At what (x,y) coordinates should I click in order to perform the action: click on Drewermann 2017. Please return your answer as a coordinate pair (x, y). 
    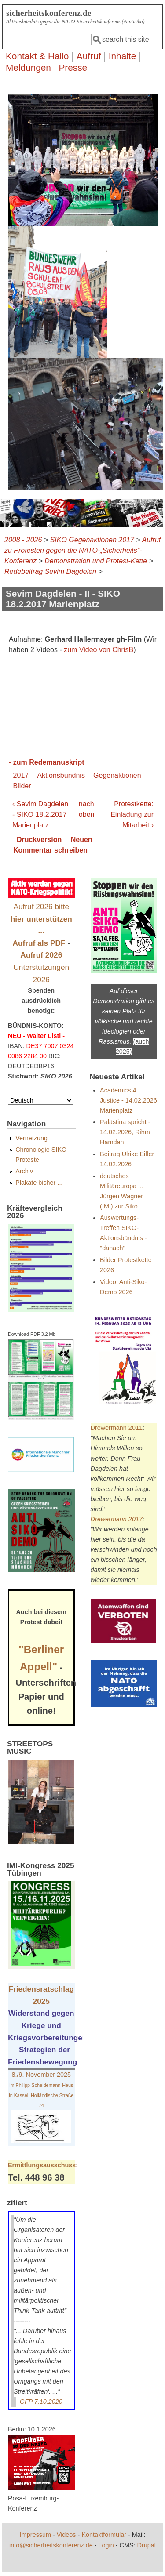
    Looking at the image, I should click on (117, 1519).